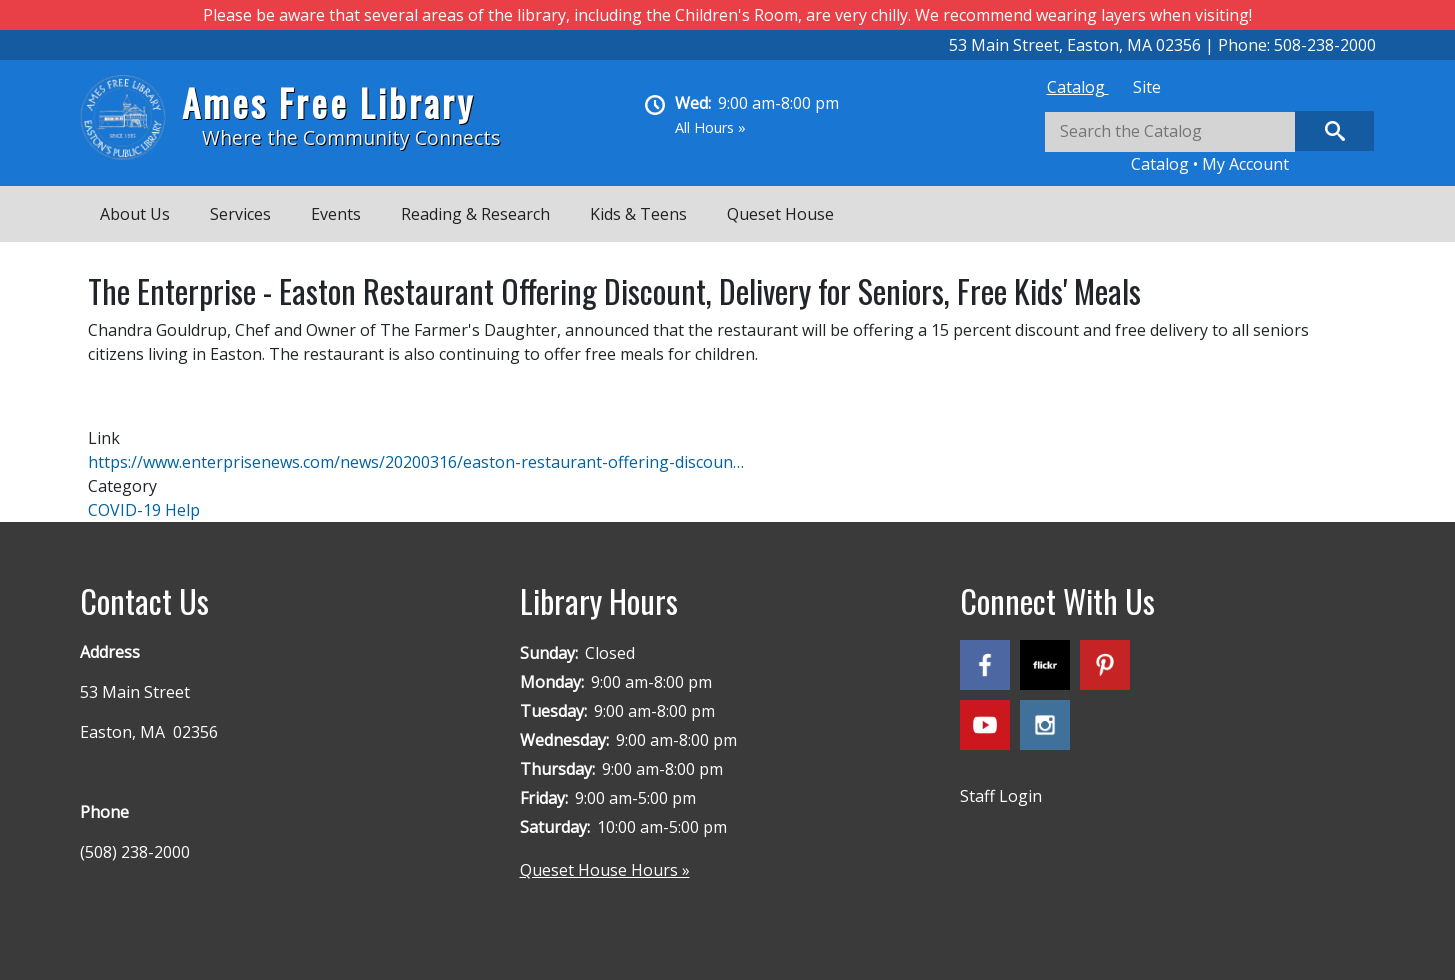 The width and height of the screenshot is (1455, 980). I want to click on Events, so click(336, 214).